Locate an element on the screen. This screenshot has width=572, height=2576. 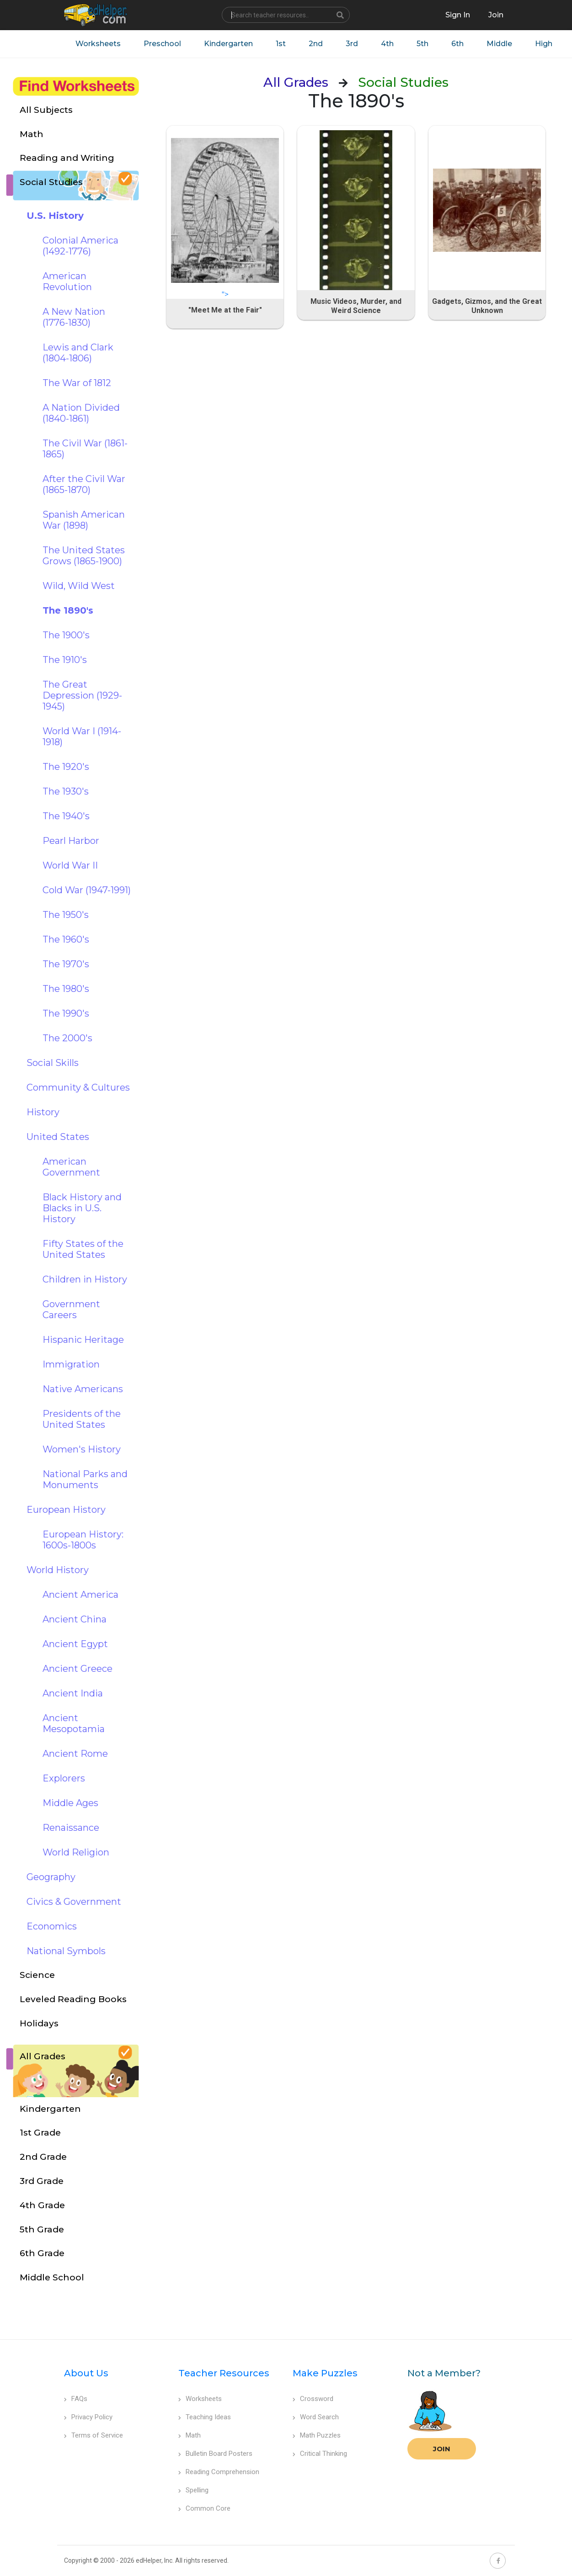
4th is located at coordinates (387, 43).